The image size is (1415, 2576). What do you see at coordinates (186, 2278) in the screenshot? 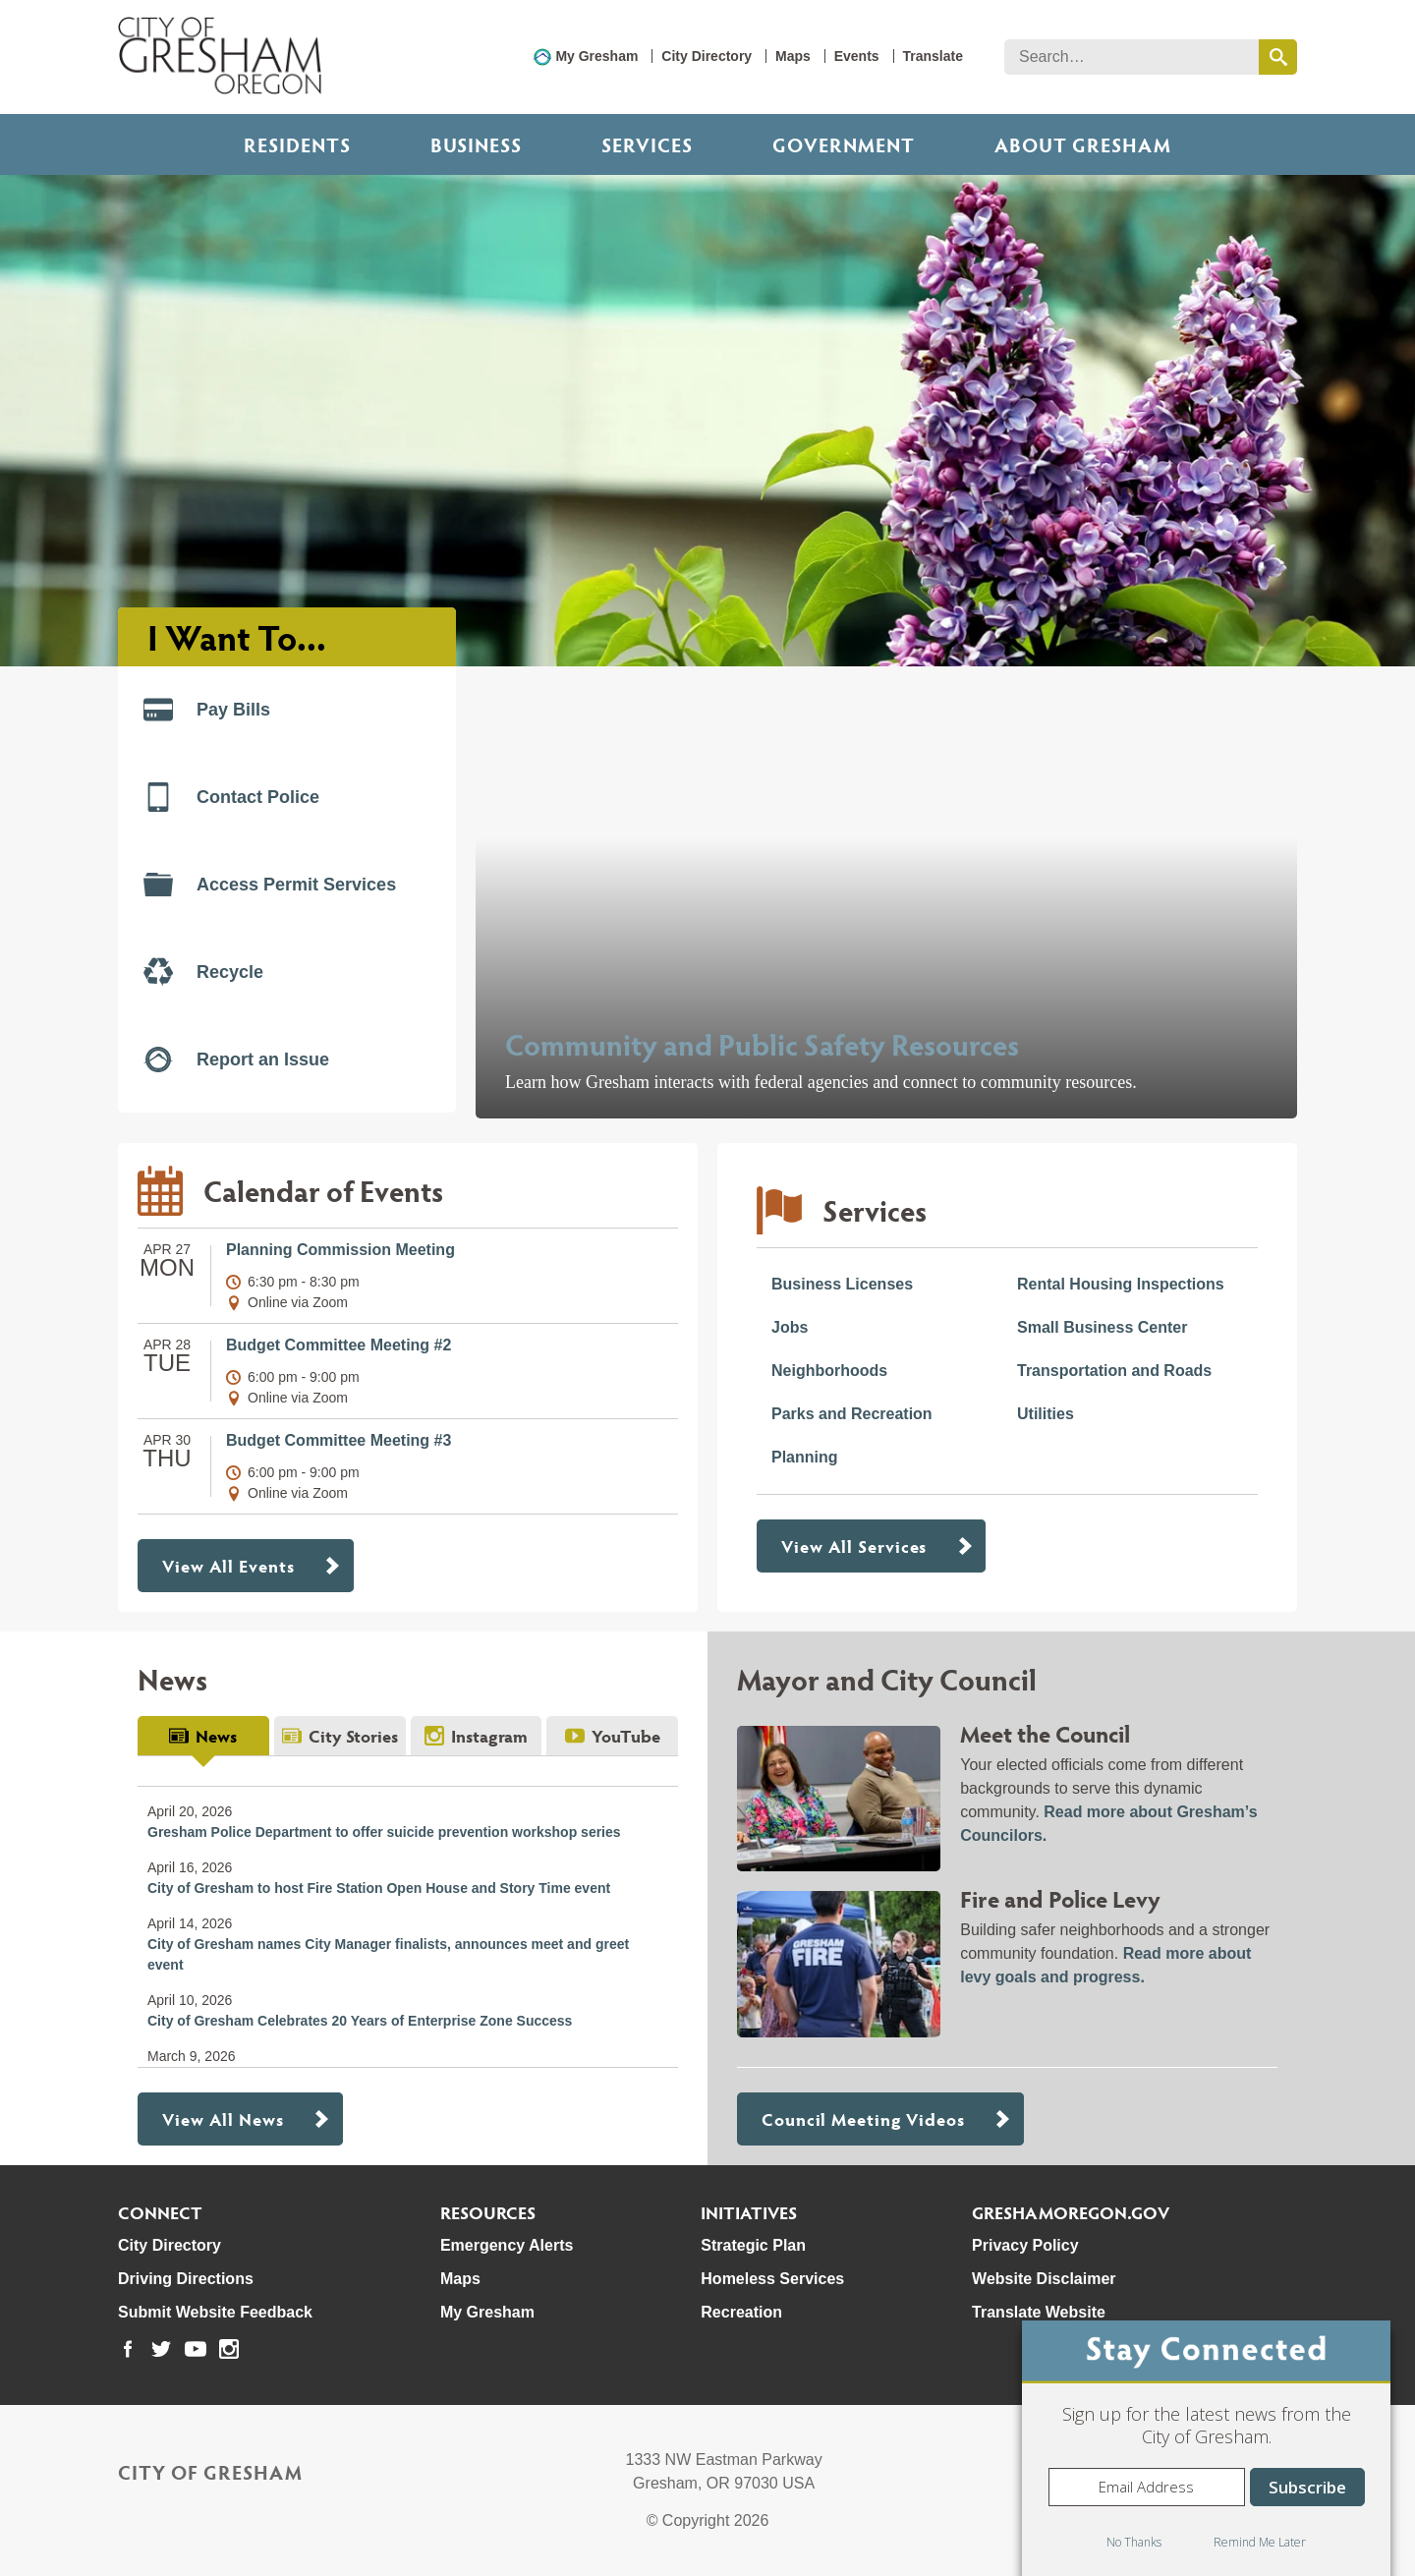
I see `Driving Directions` at bounding box center [186, 2278].